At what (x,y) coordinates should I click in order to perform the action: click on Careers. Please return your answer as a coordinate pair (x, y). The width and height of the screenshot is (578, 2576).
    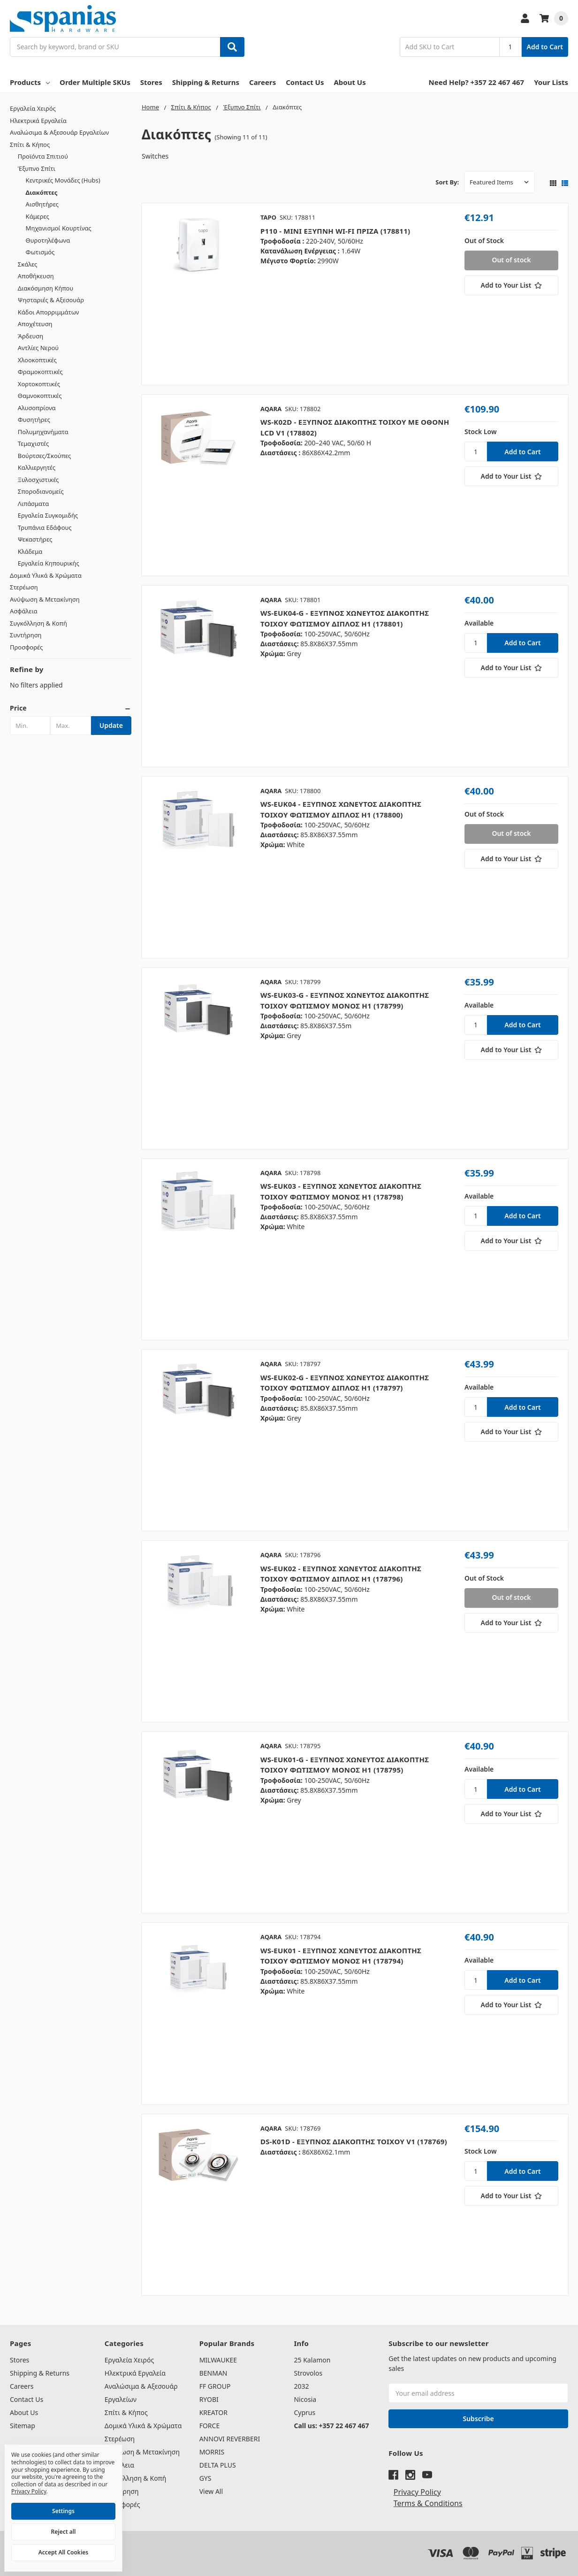
    Looking at the image, I should click on (262, 82).